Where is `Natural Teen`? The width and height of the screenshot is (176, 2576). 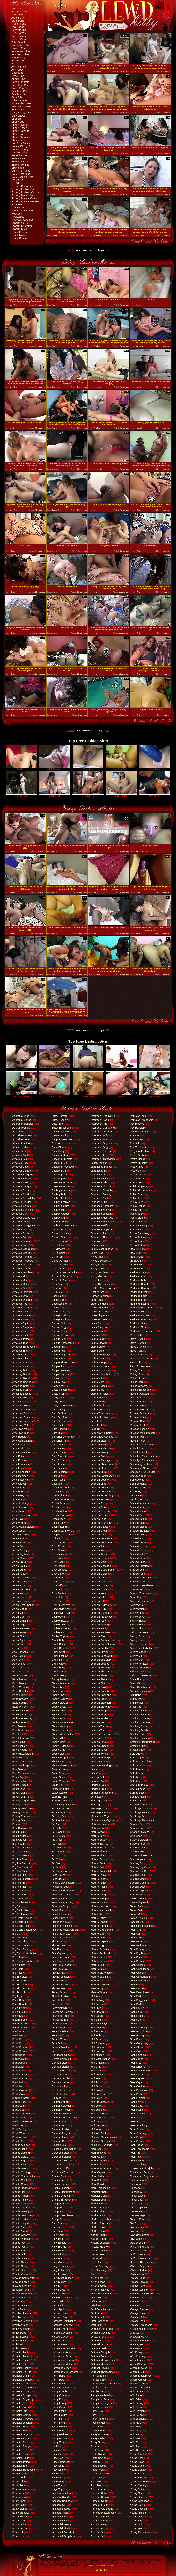
Natural Teen is located at coordinates (98, 2254).